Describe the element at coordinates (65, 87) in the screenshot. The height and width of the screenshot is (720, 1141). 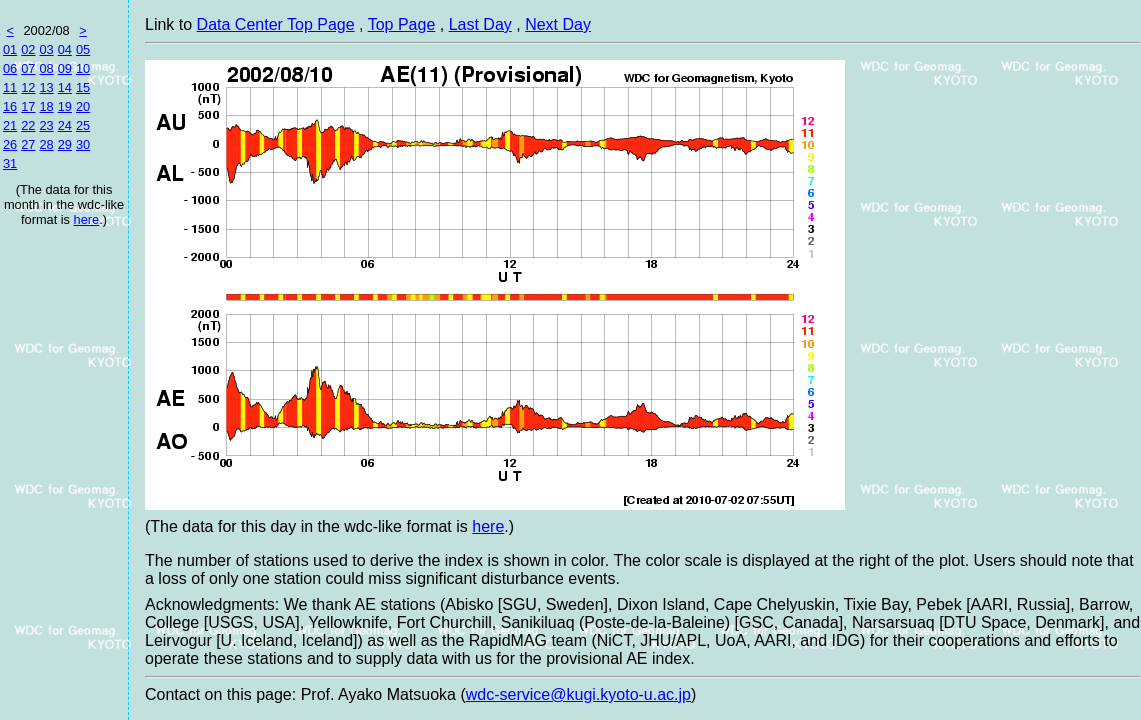
I see `14` at that location.